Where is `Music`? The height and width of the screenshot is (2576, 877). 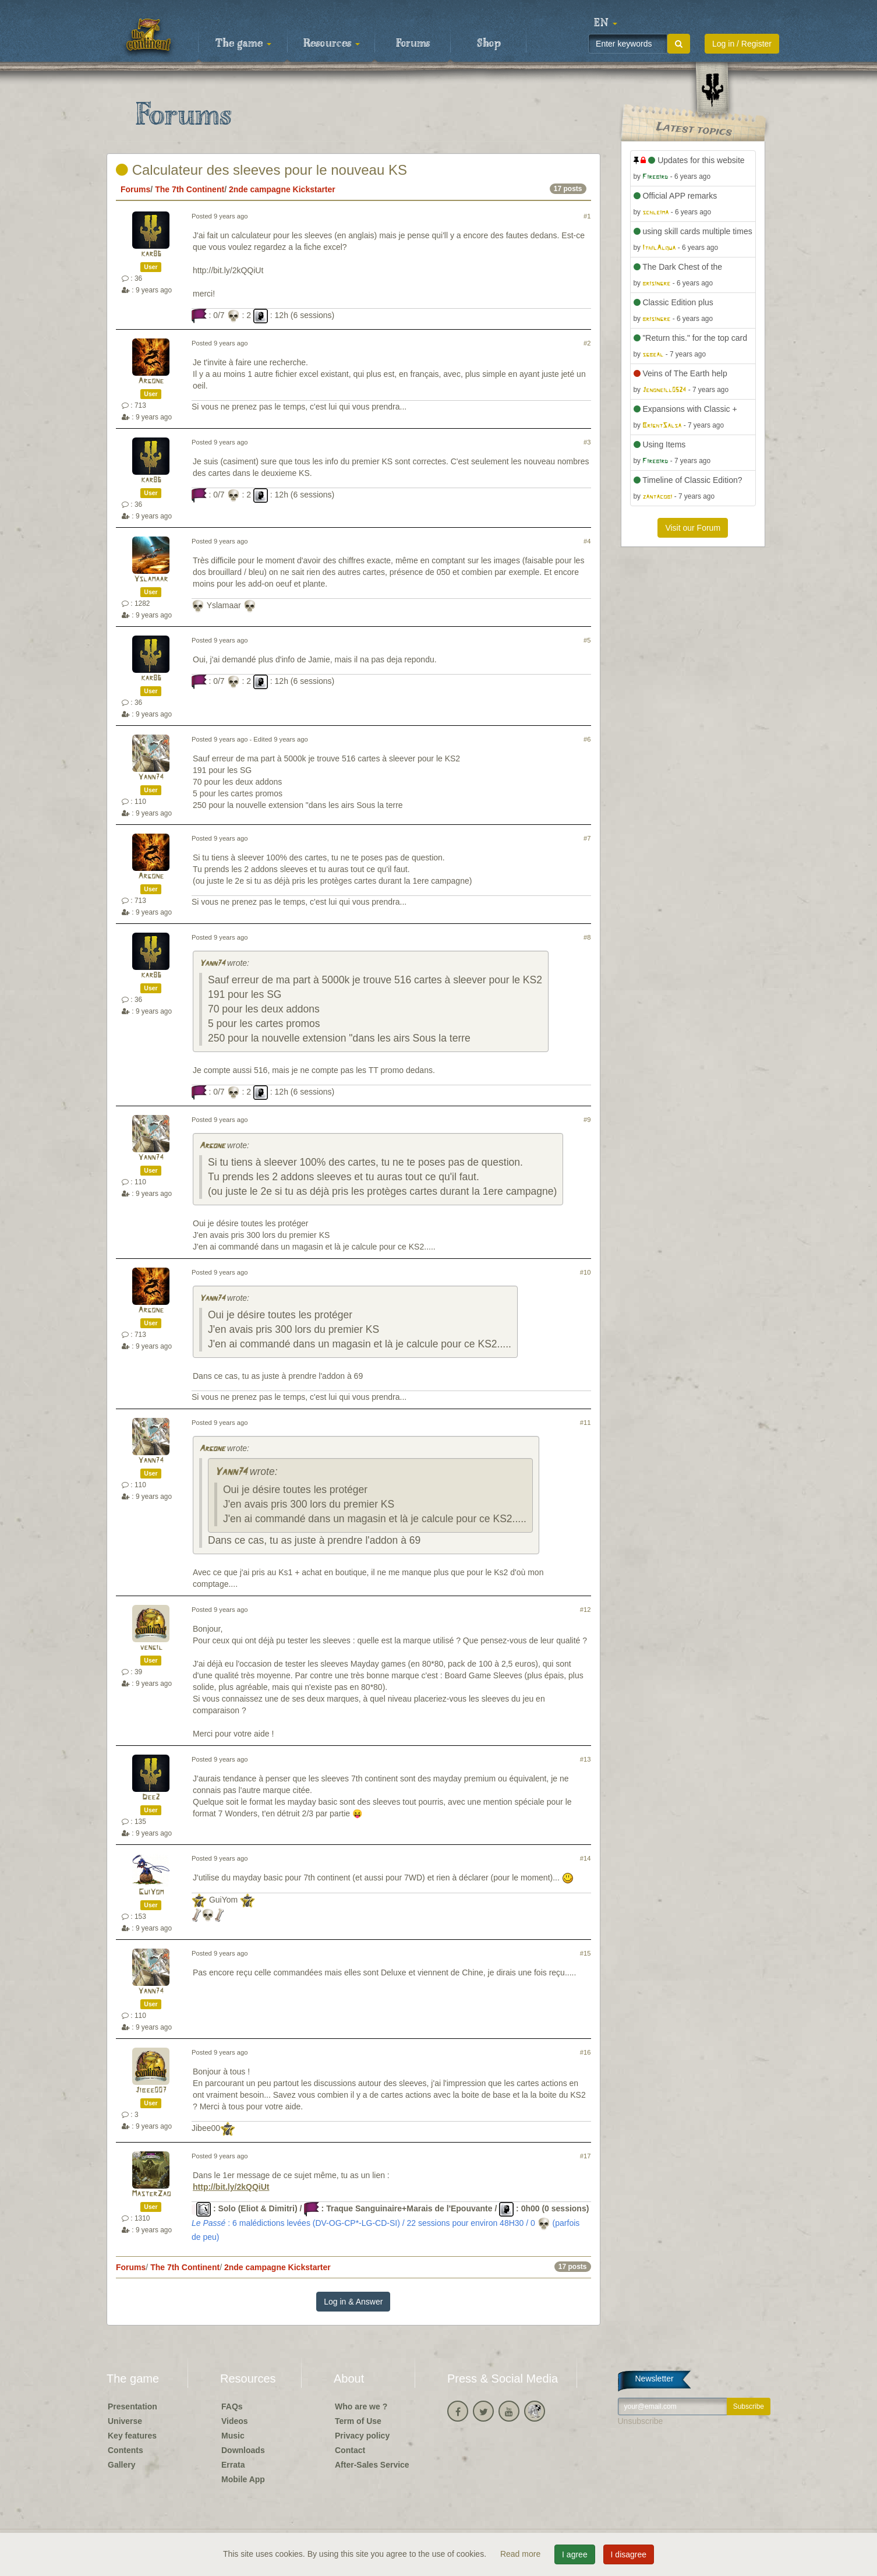 Music is located at coordinates (233, 2435).